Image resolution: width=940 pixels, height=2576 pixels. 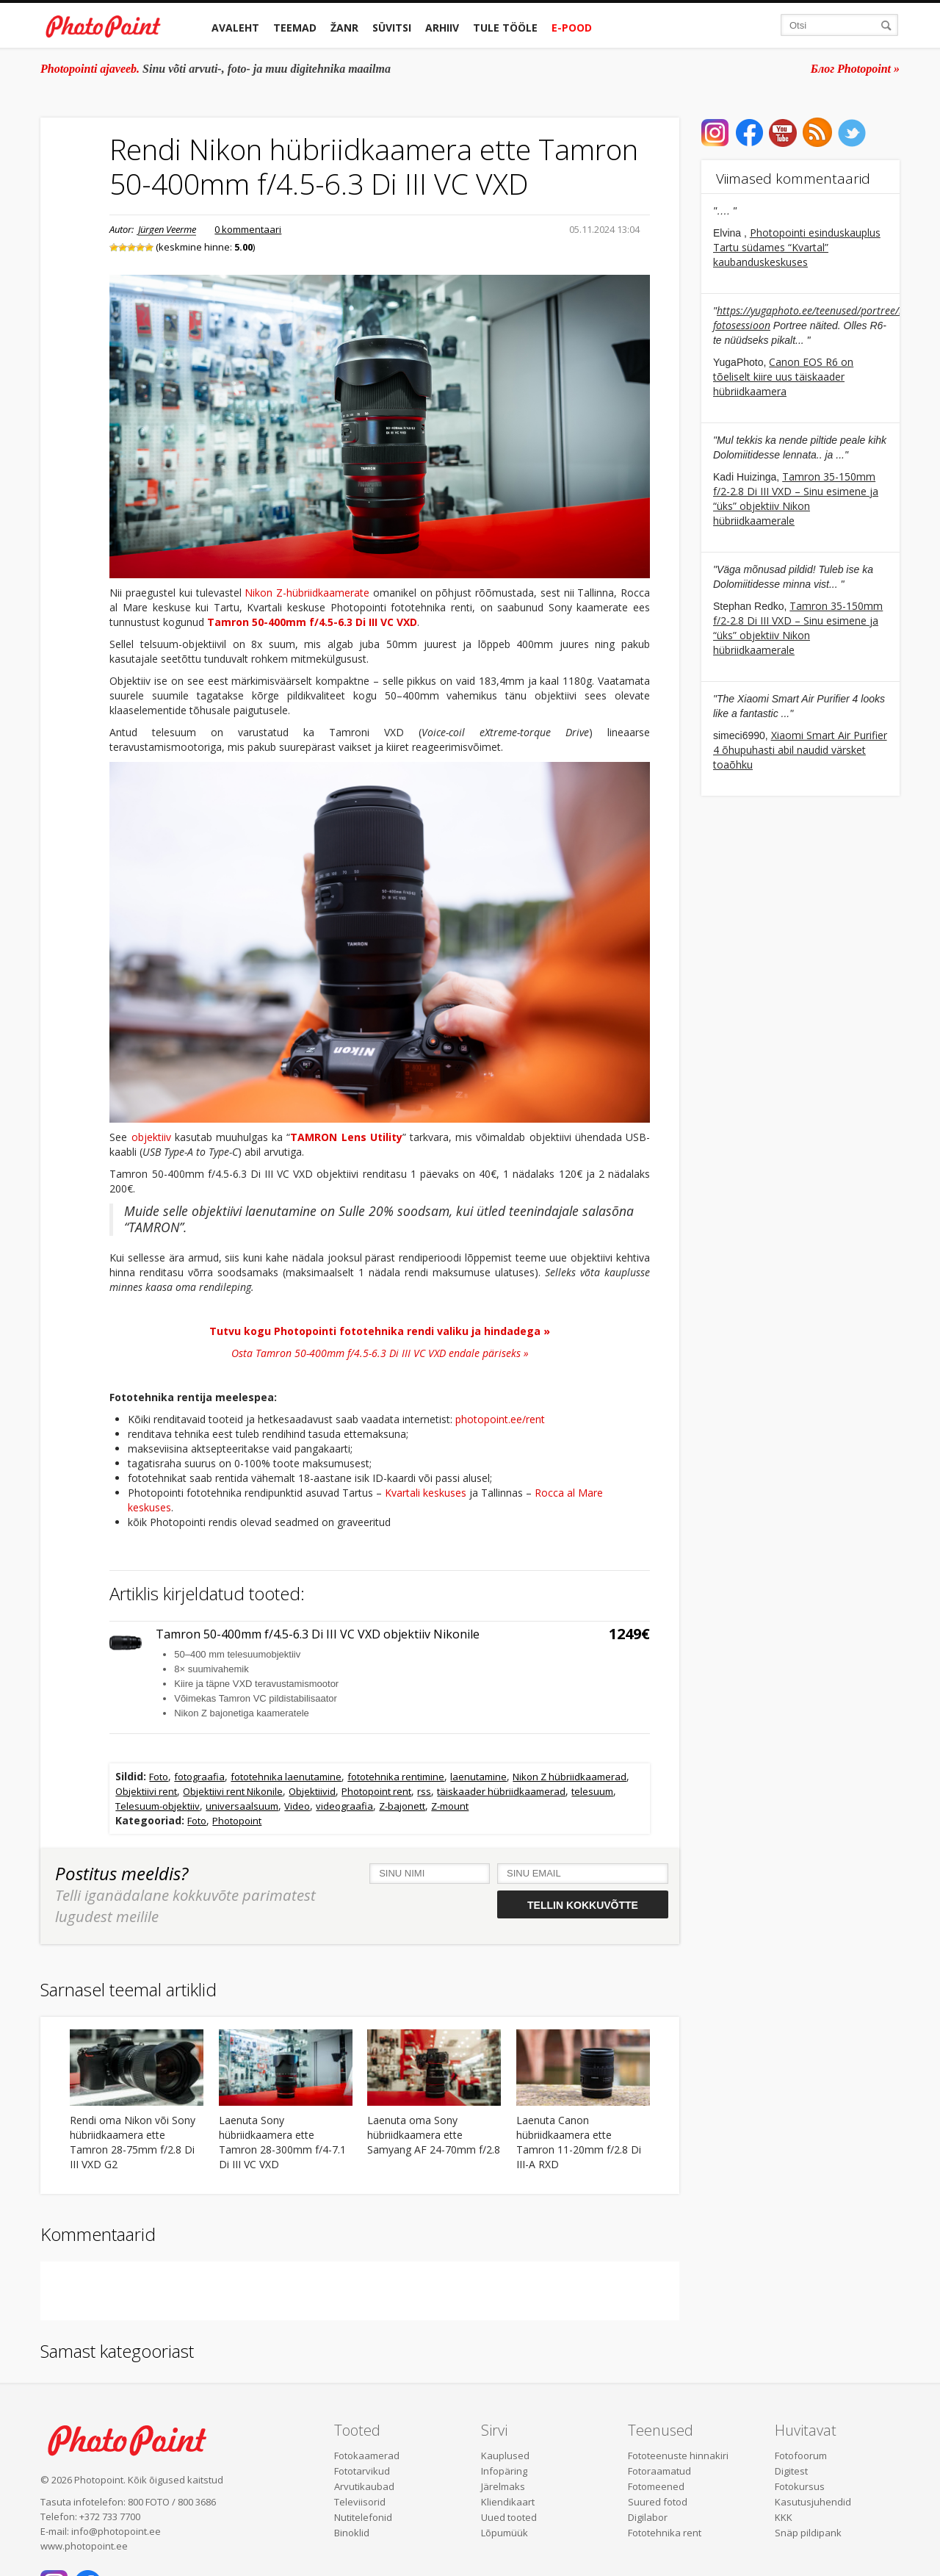 What do you see at coordinates (425, 1493) in the screenshot?
I see `Kvartali keskuses` at bounding box center [425, 1493].